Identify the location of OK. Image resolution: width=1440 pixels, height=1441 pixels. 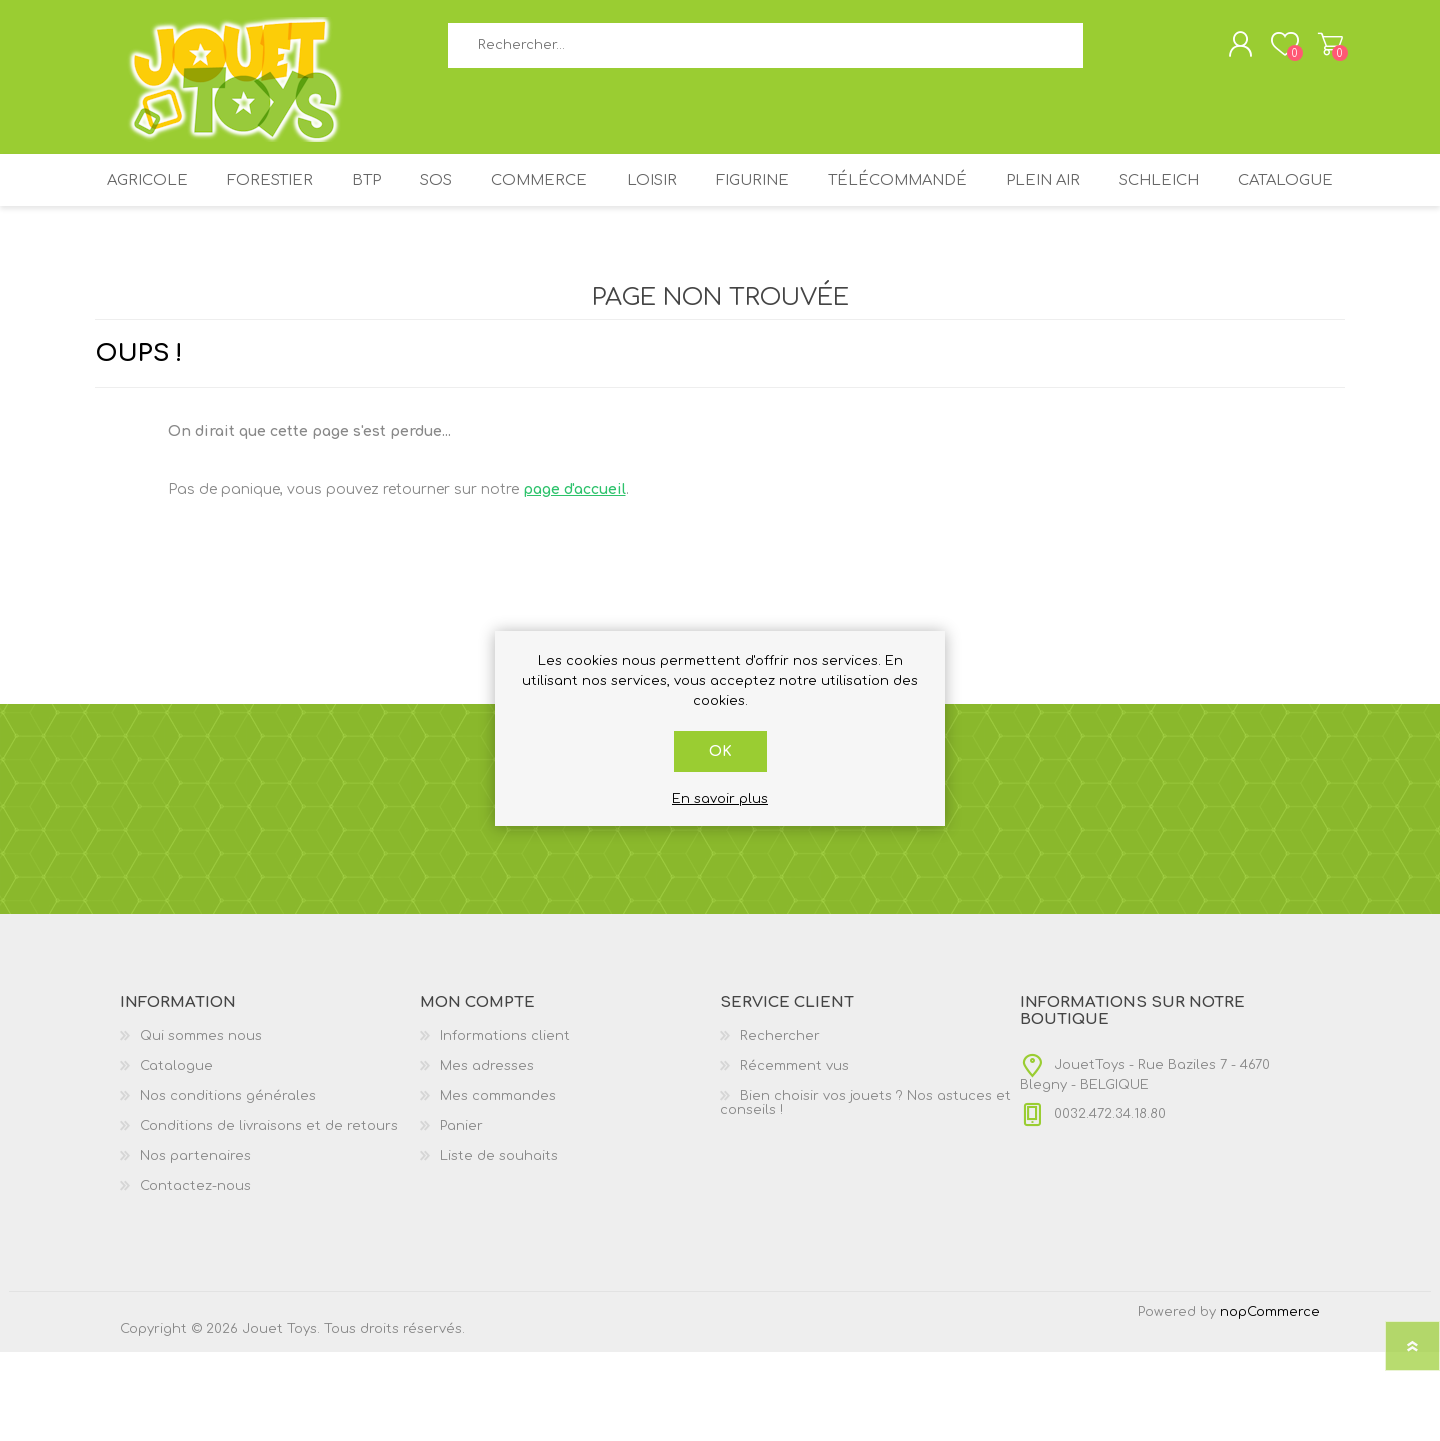
(720, 751).